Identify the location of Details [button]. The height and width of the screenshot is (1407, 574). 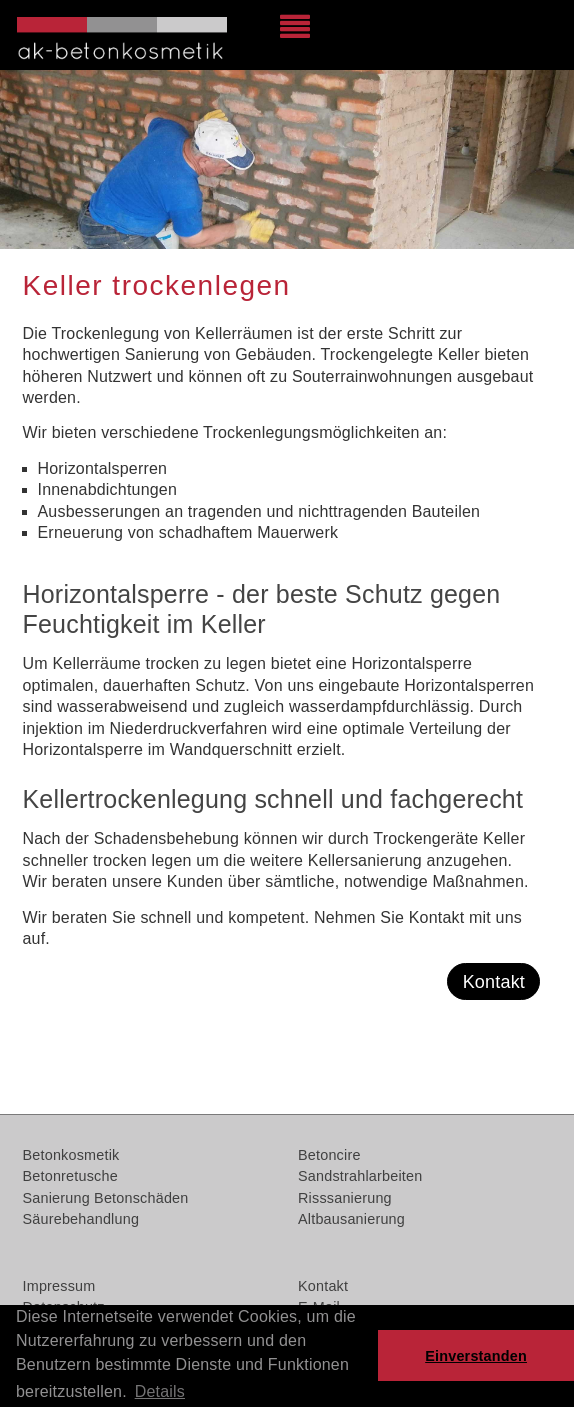
(160, 1391).